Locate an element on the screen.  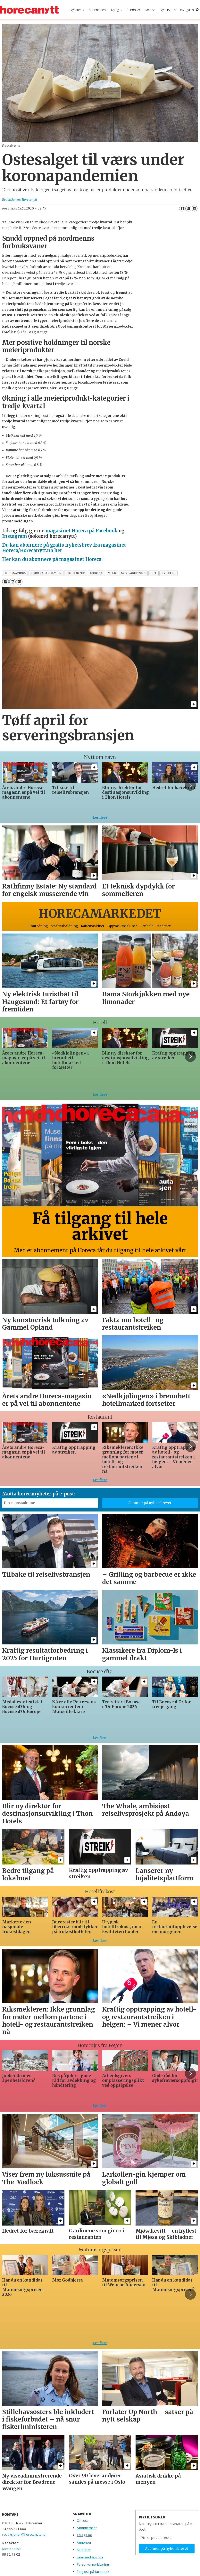
produkter is located at coordinates (75, 573).